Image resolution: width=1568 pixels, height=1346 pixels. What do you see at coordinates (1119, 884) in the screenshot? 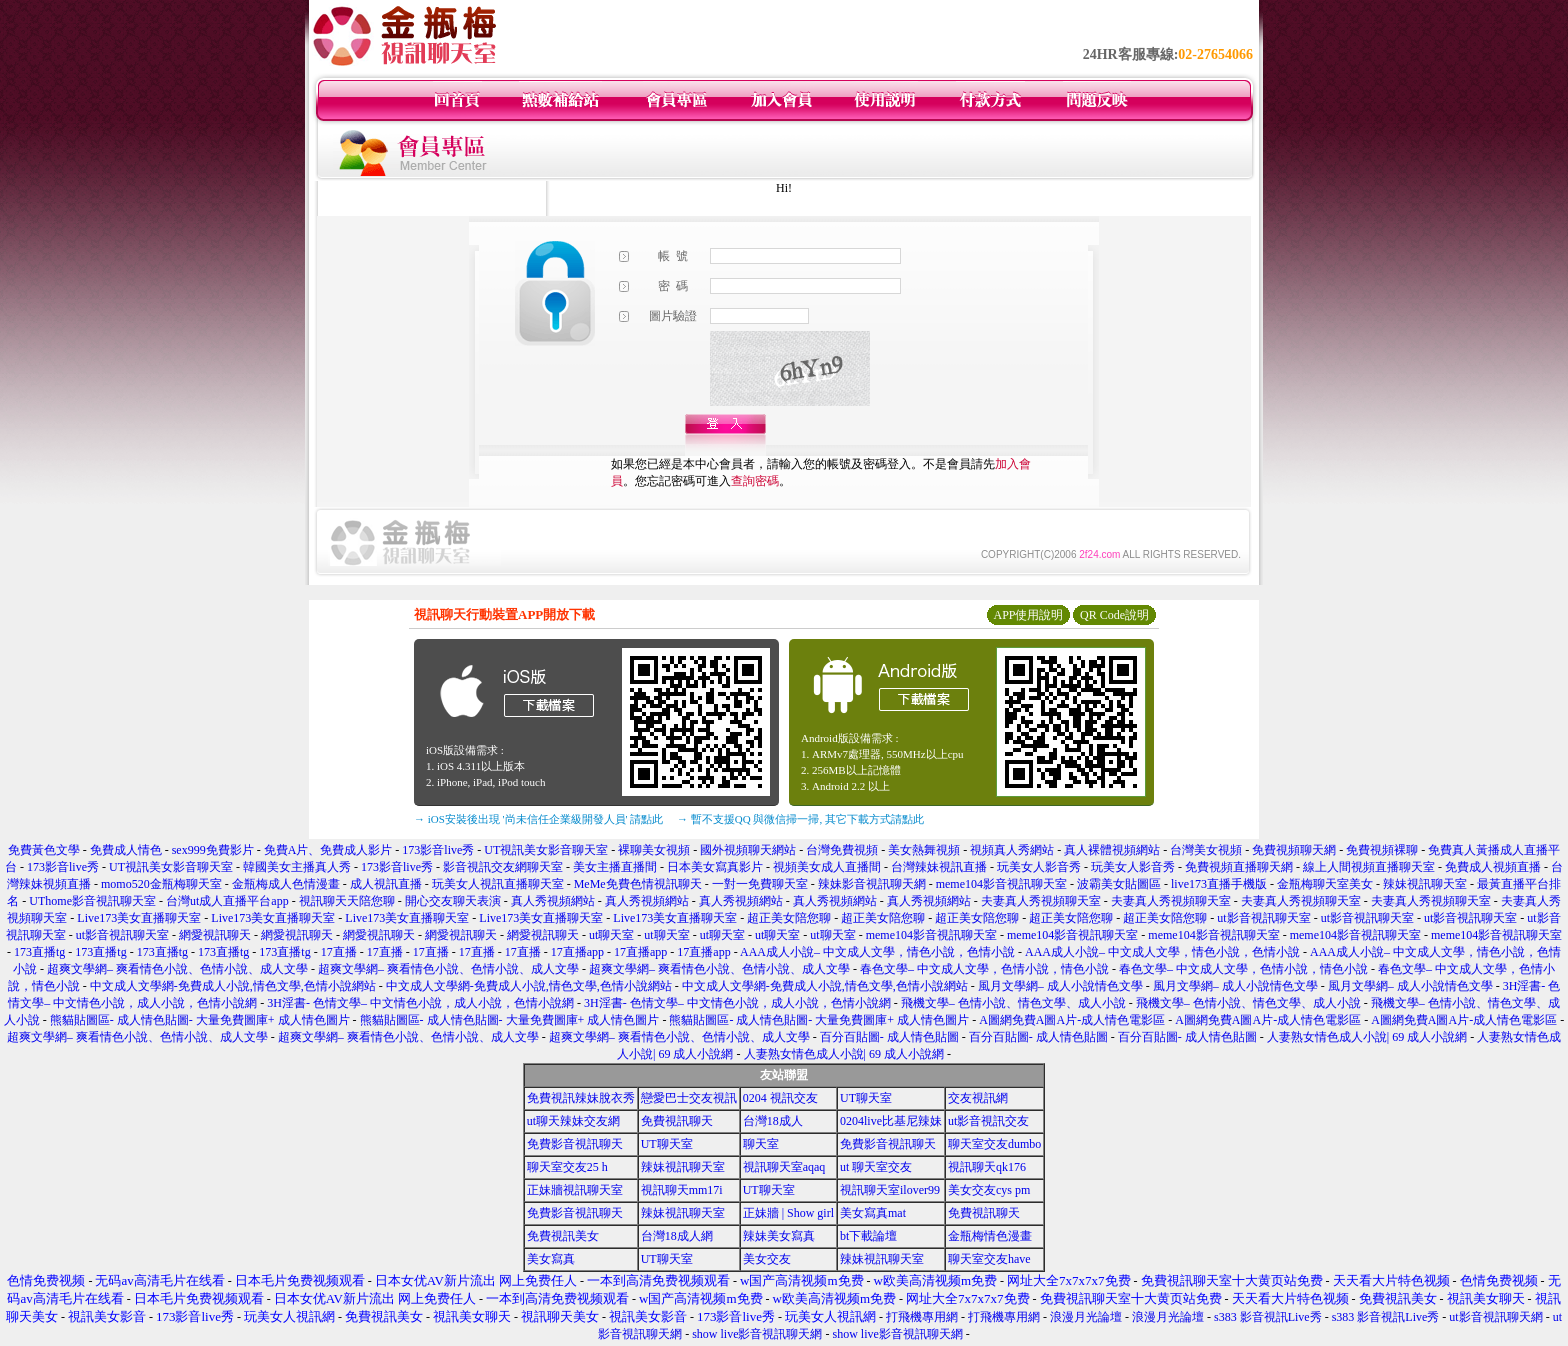
I see `波霸美女貼圖區` at bounding box center [1119, 884].